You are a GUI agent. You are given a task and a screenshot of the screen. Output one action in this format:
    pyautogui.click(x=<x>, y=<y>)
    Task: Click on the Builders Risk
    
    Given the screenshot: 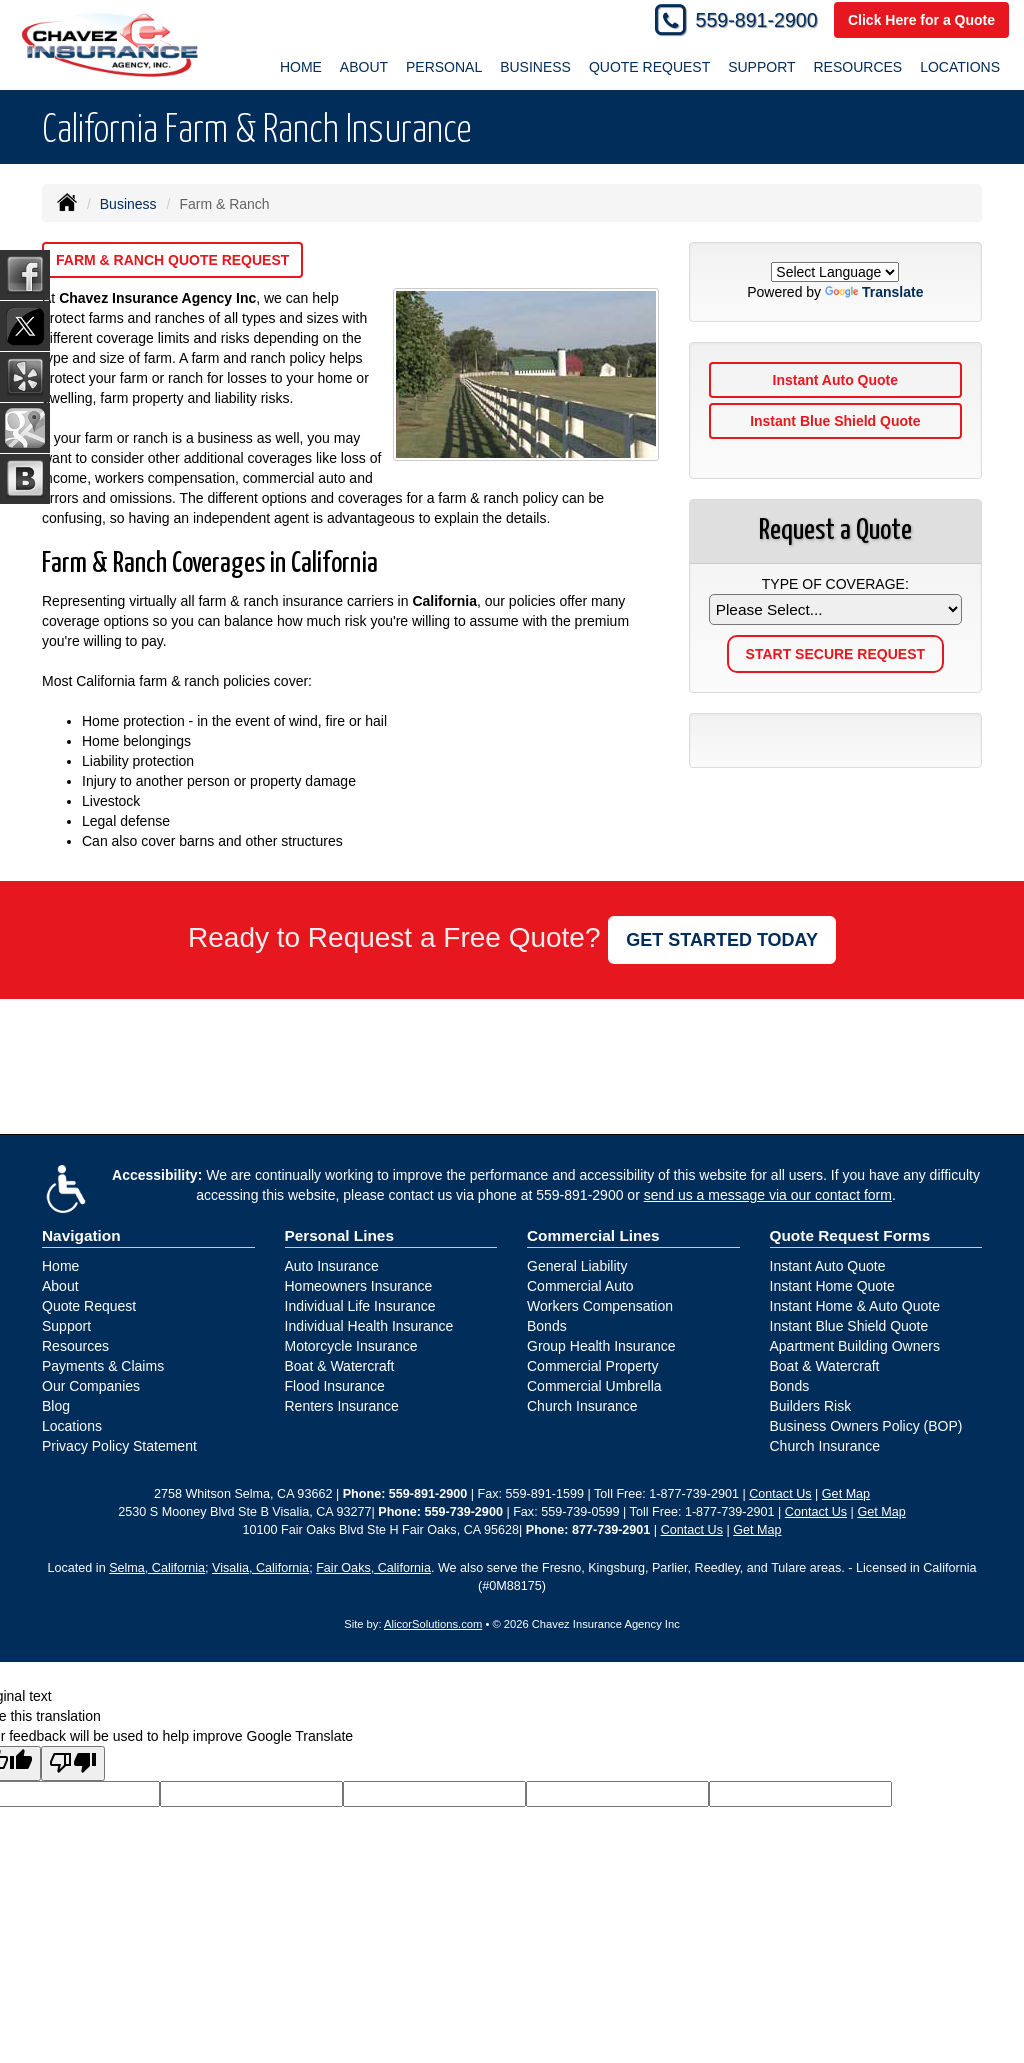 What is the action you would take?
    pyautogui.click(x=811, y=1406)
    